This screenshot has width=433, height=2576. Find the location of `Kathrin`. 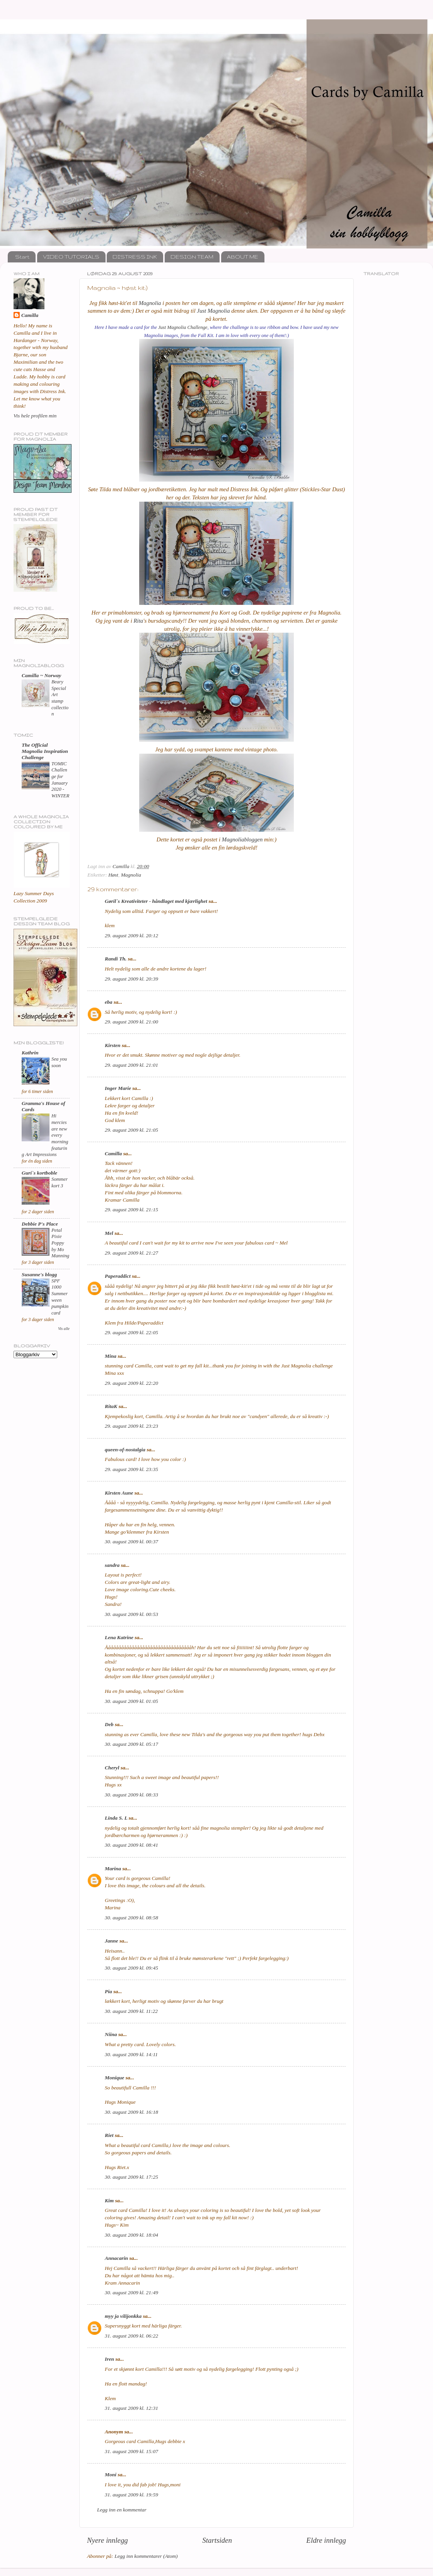

Kathrin is located at coordinates (30, 1053).